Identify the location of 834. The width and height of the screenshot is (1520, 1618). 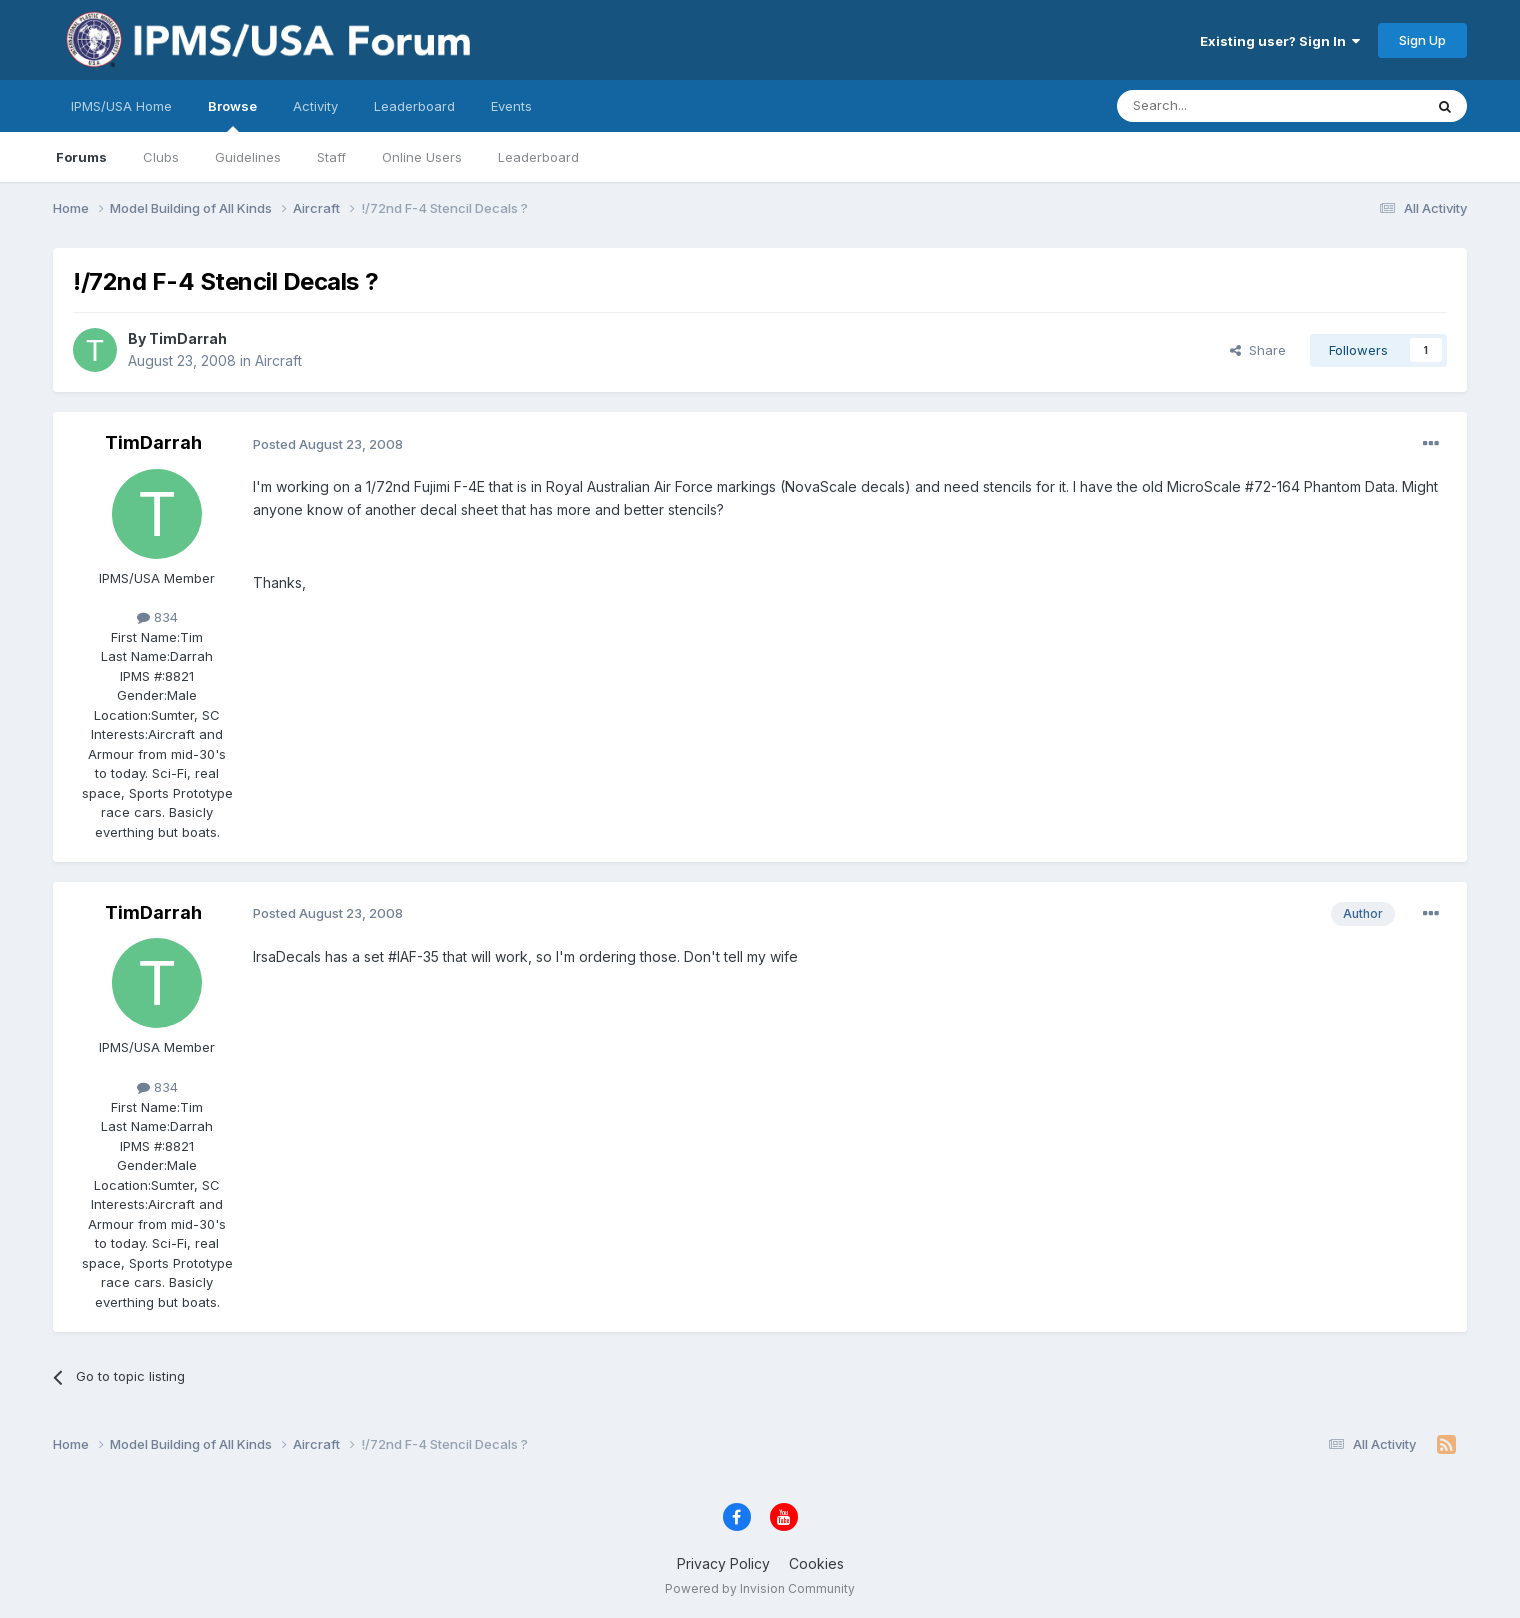
(157, 617).